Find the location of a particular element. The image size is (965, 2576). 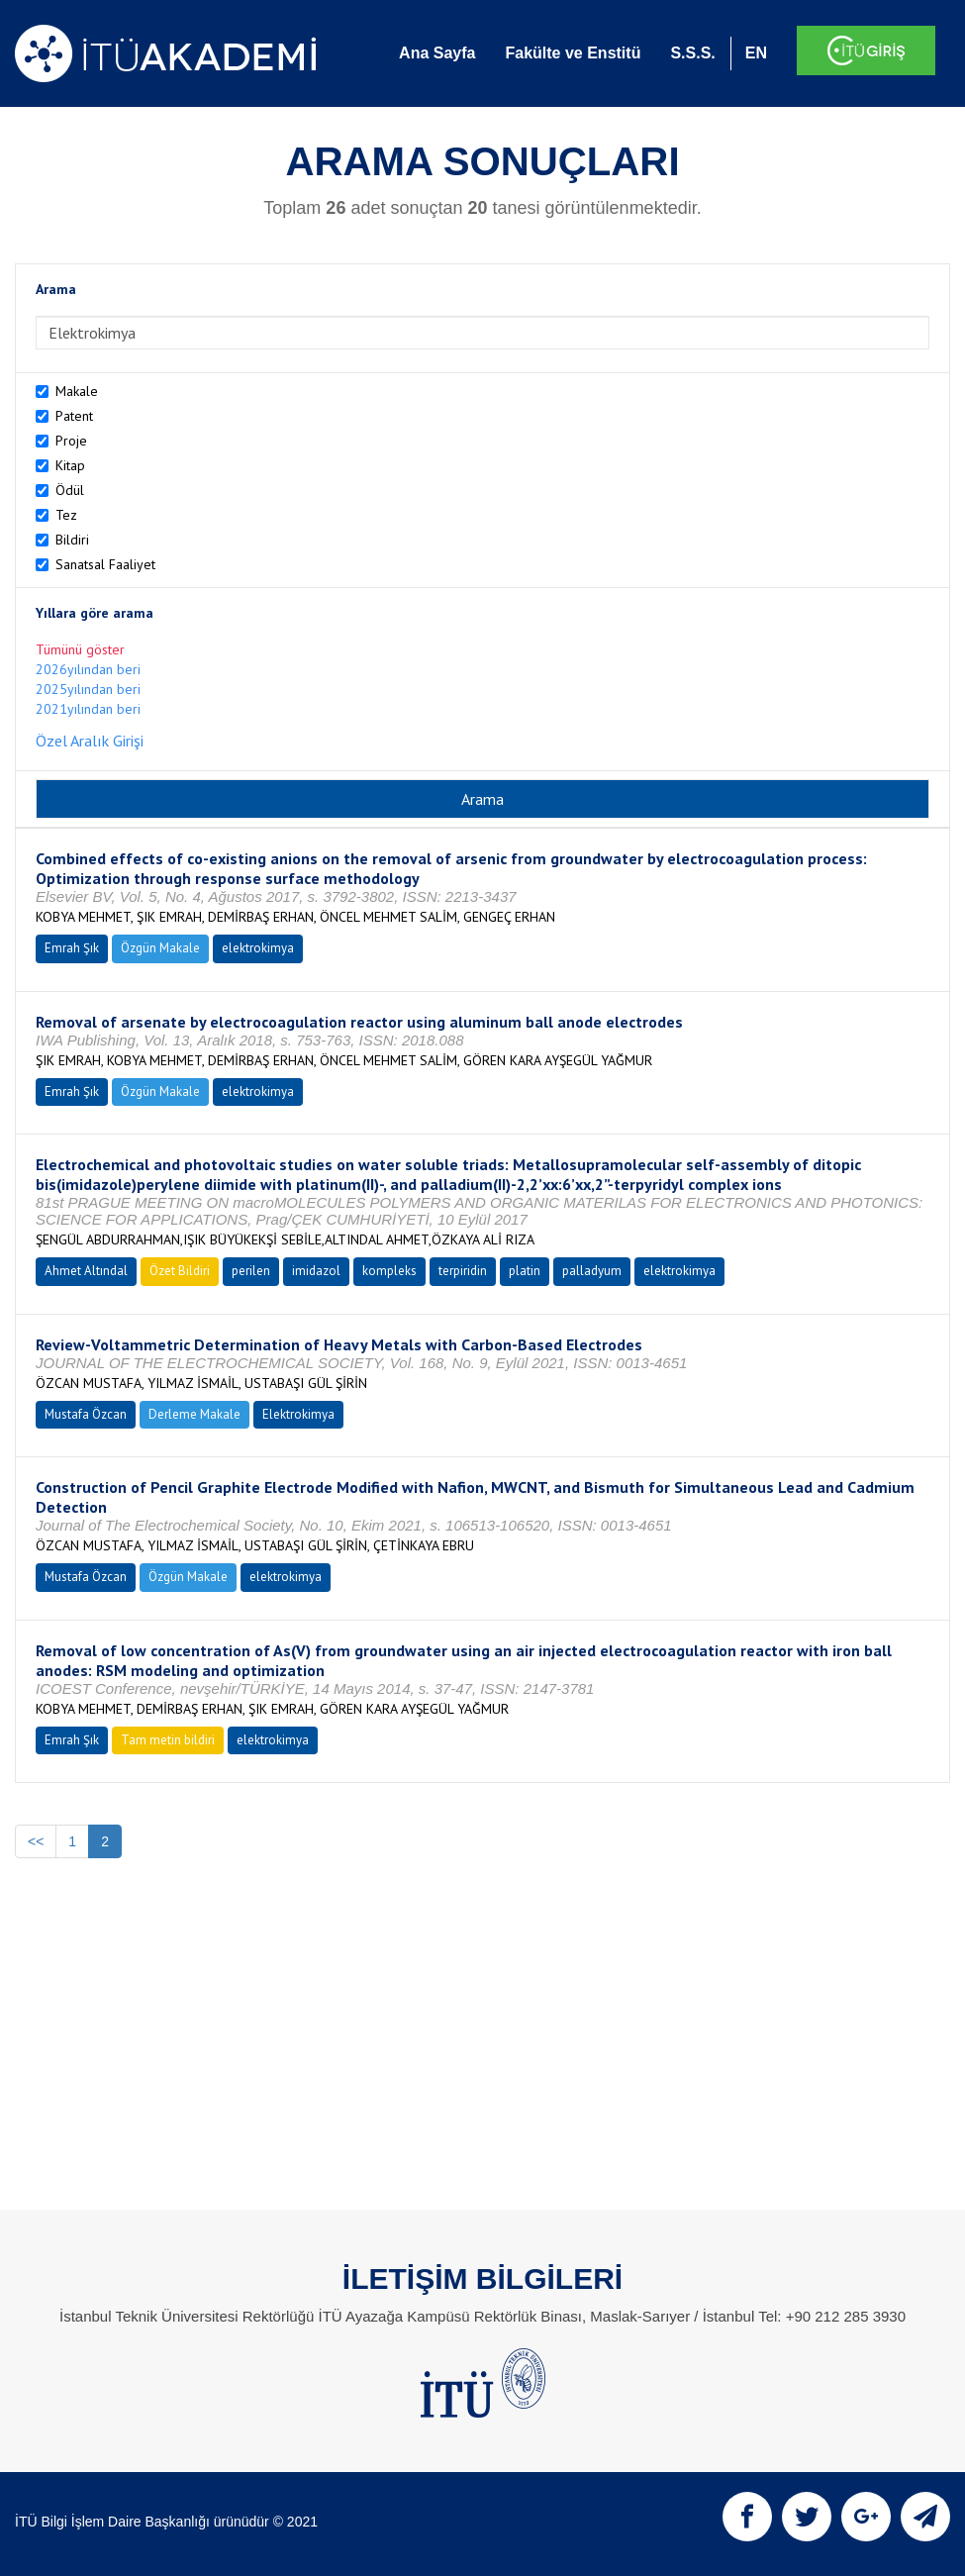

Tümünü göster is located at coordinates (80, 649).